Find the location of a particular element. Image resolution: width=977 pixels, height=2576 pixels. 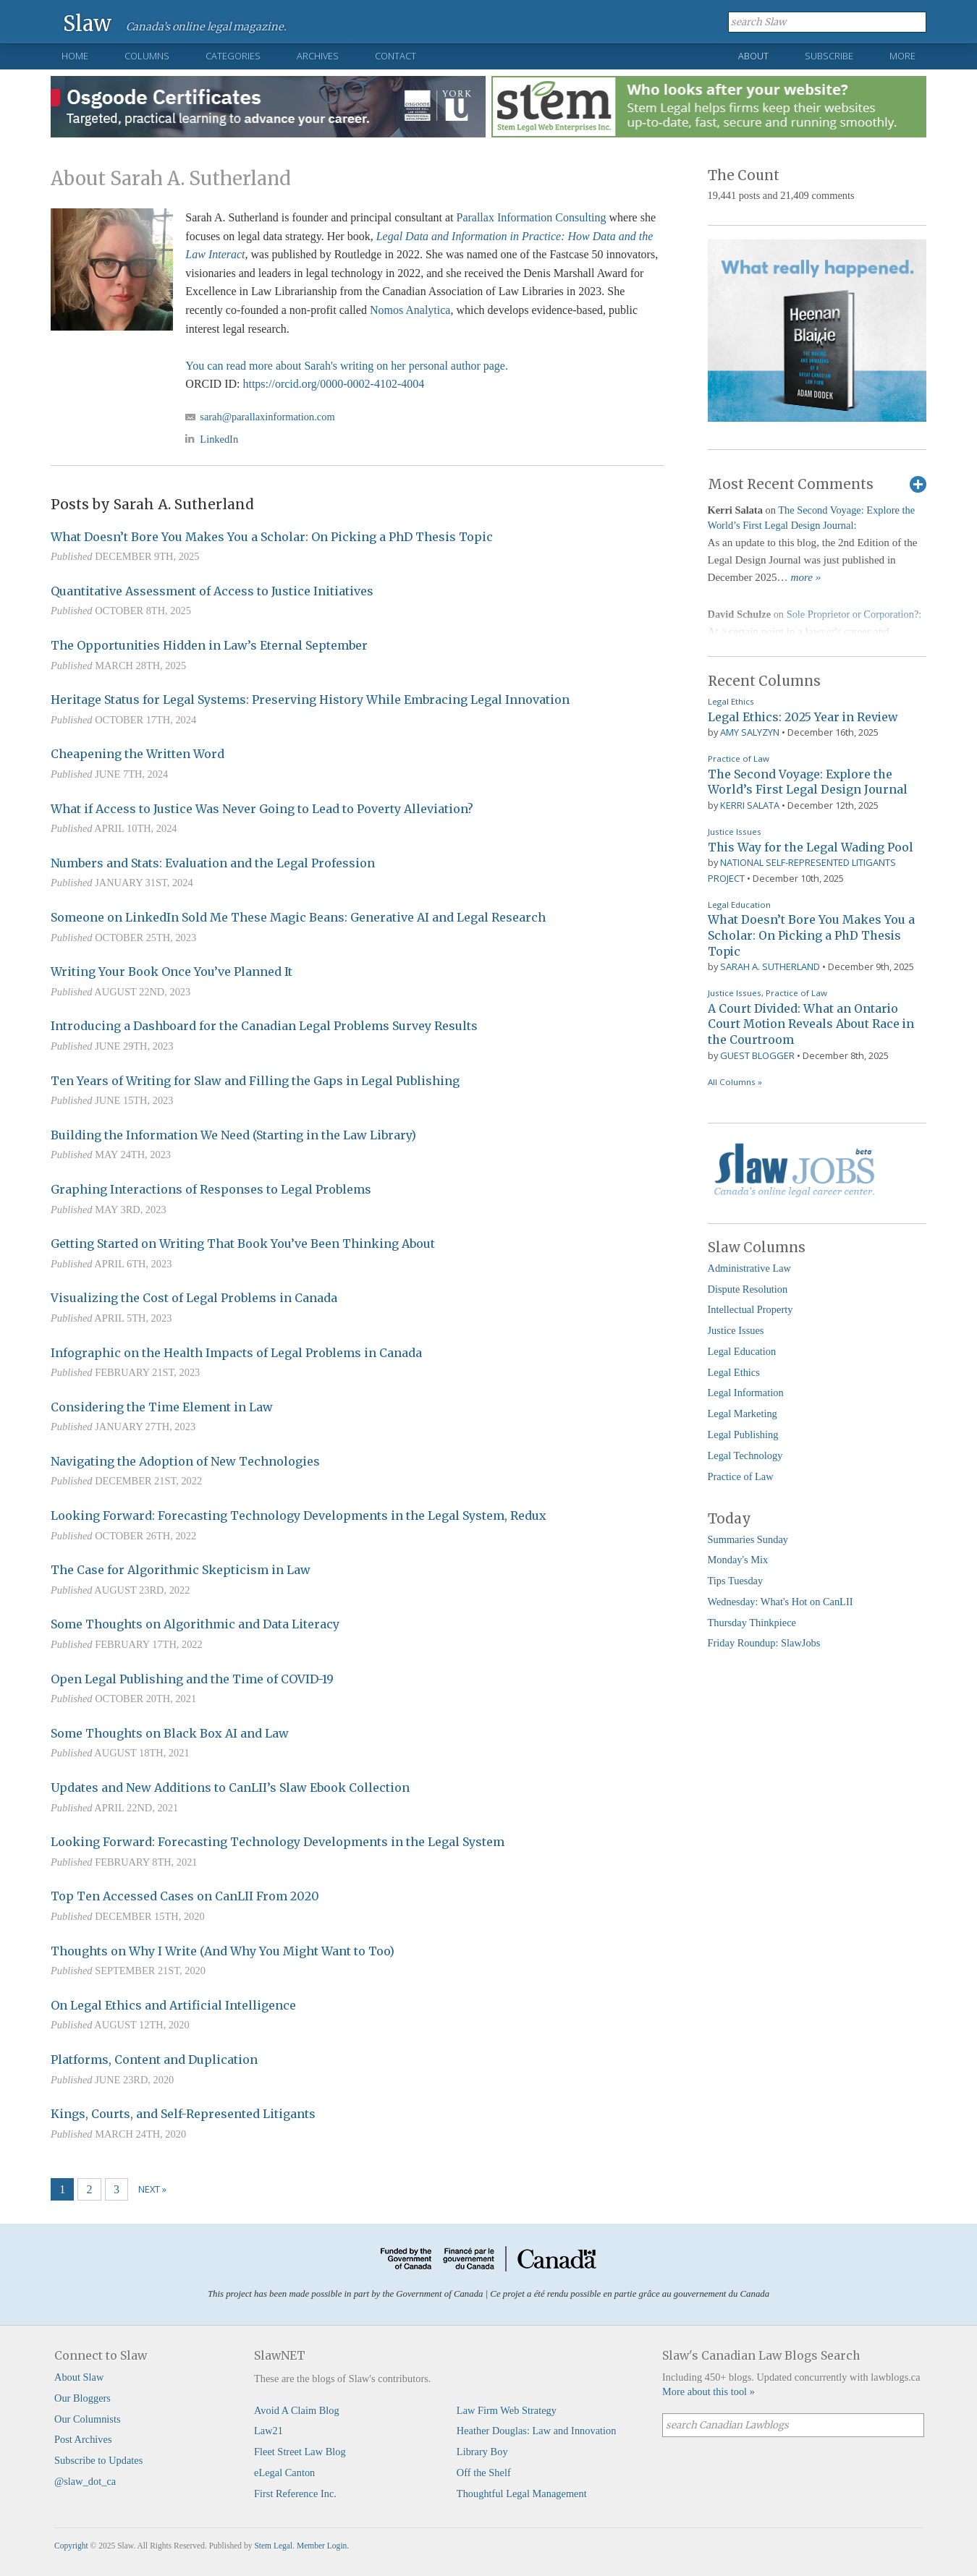

Kings, Courts, and Self-Represented Litigants is located at coordinates (183, 2114).